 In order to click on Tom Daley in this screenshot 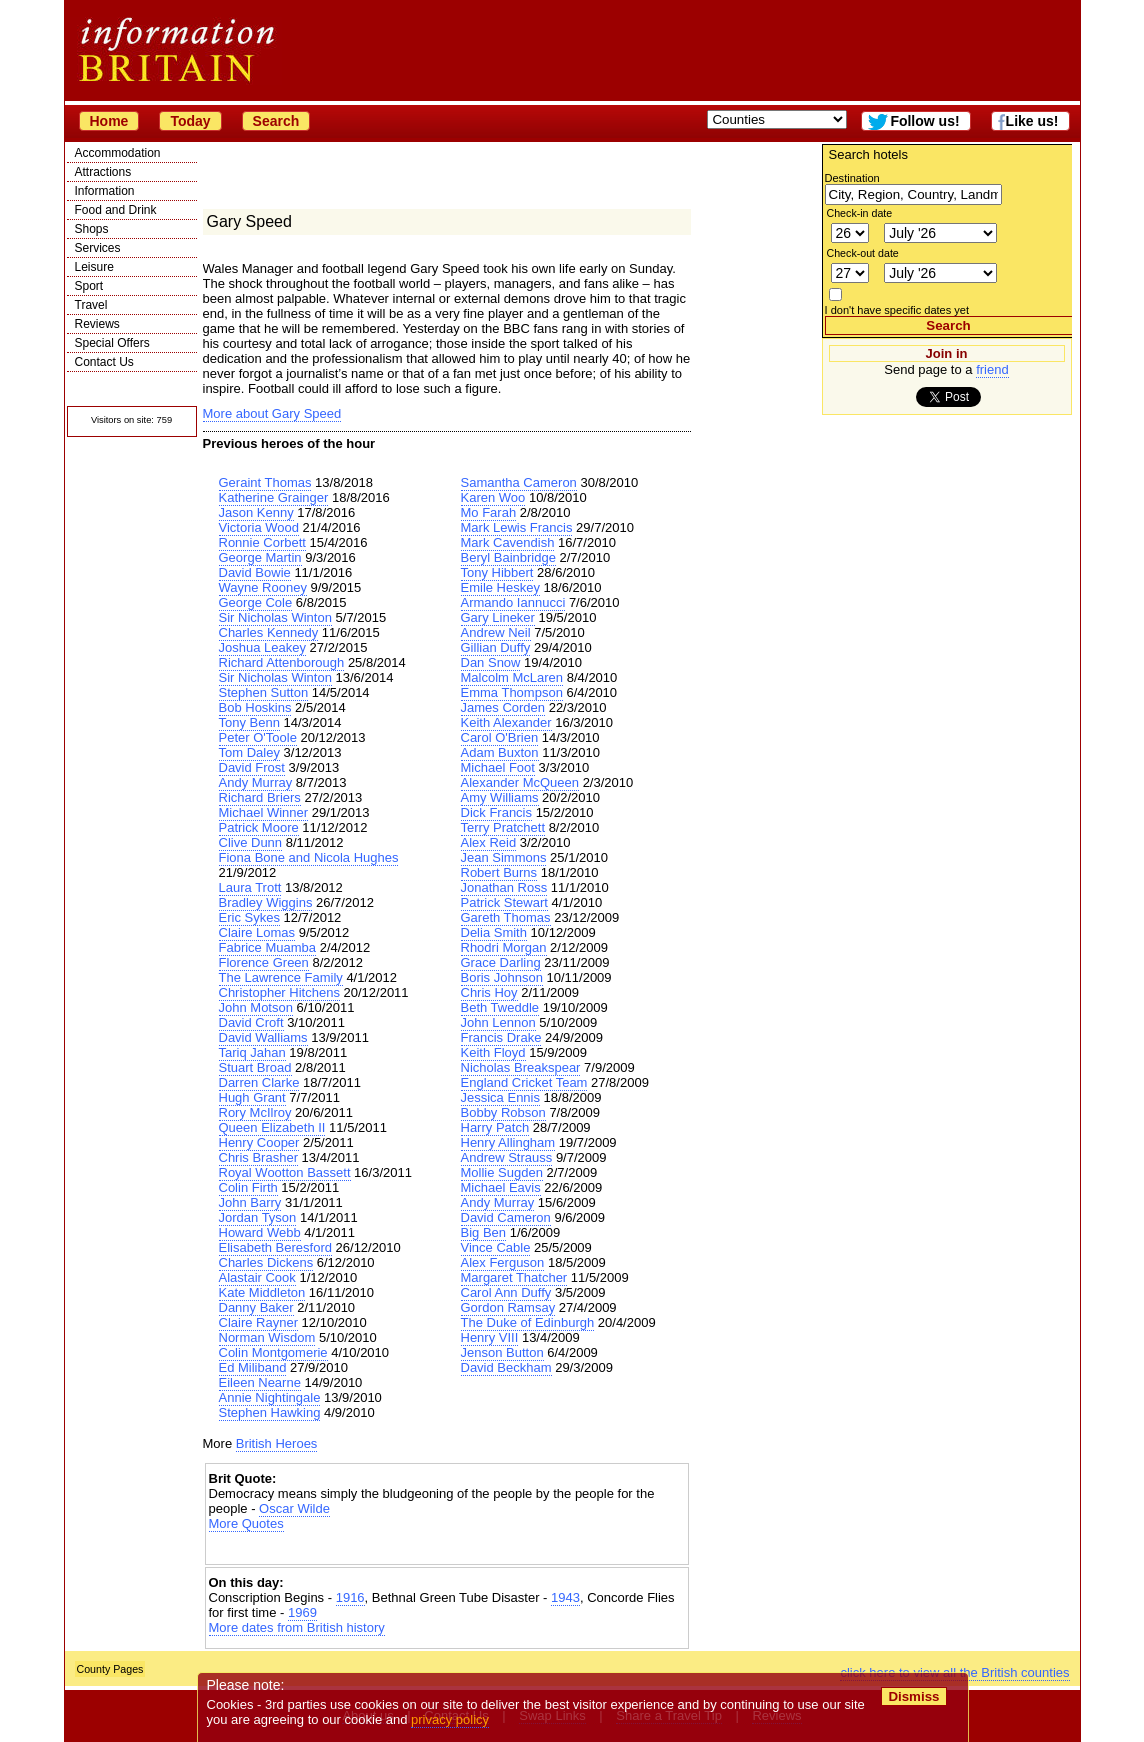, I will do `click(249, 752)`.